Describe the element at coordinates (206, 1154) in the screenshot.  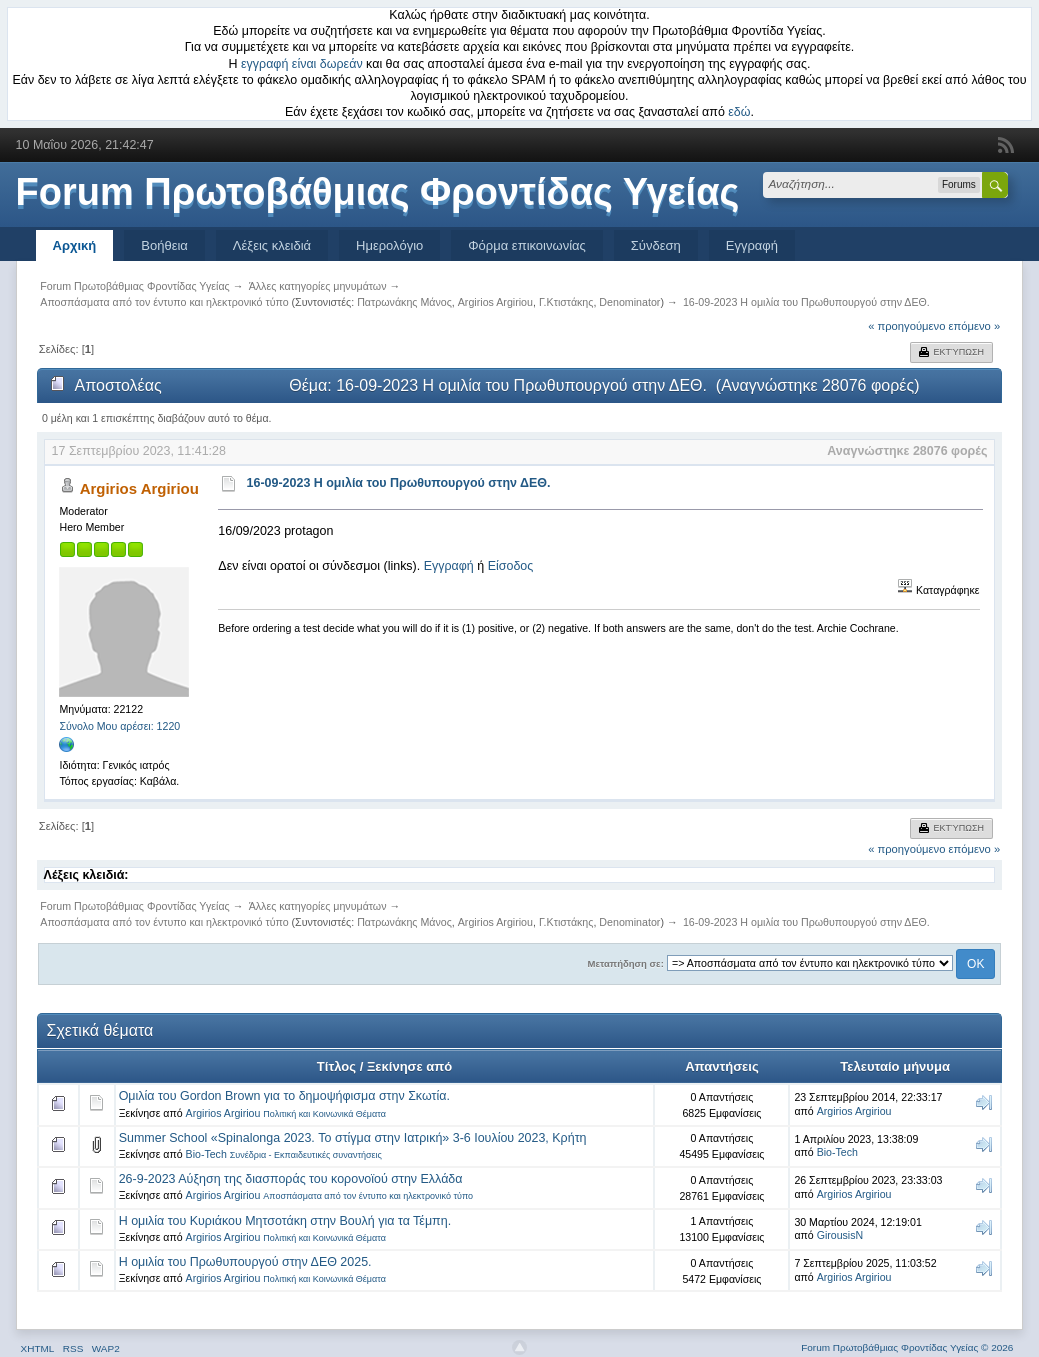
I see `Bio-Tech` at that location.